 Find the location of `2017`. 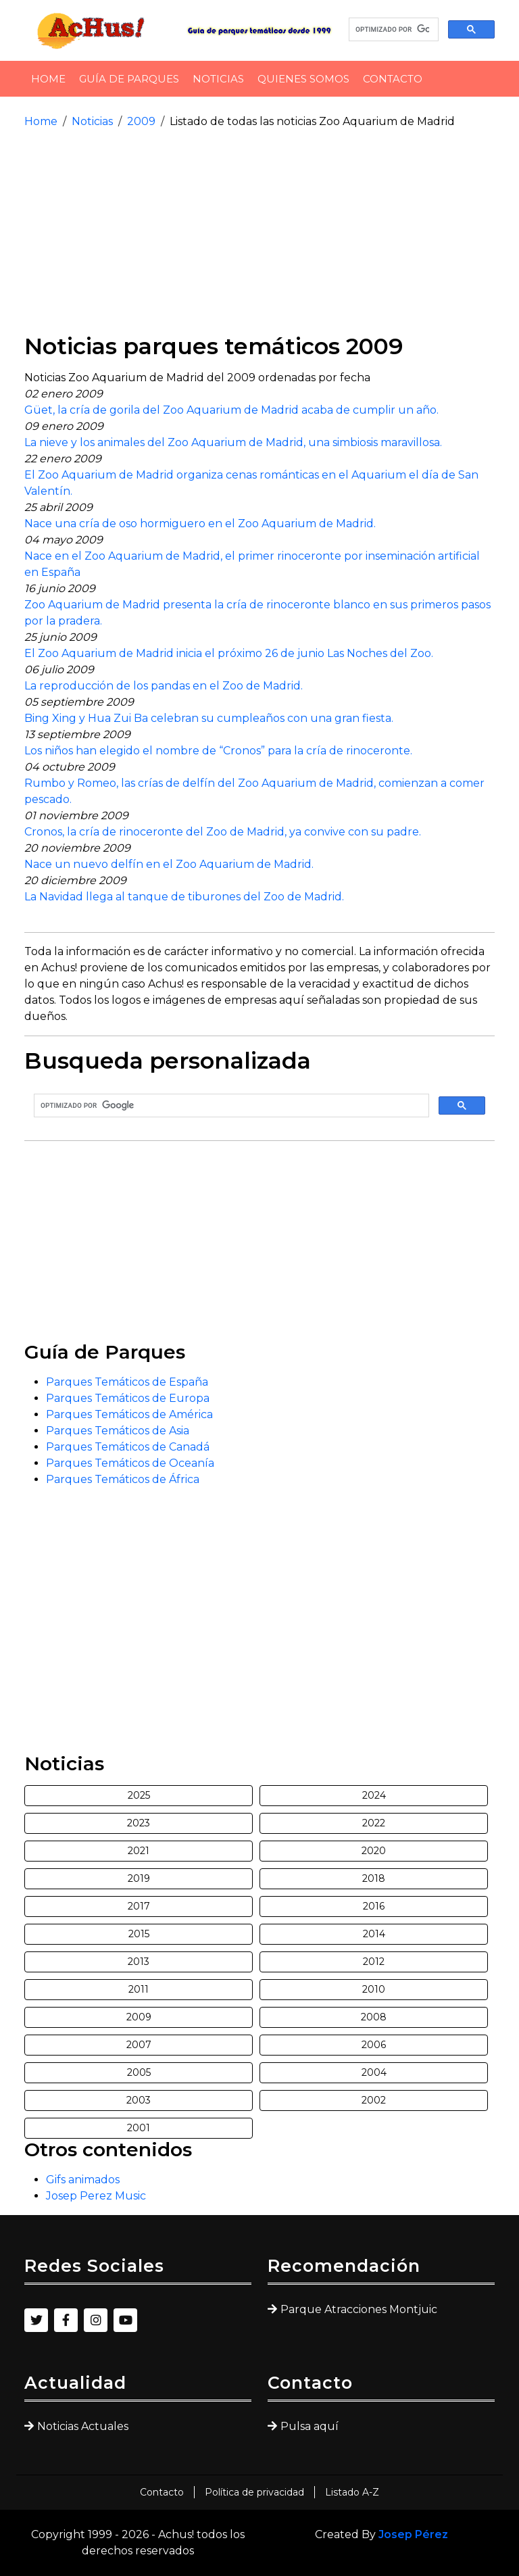

2017 is located at coordinates (139, 1906).